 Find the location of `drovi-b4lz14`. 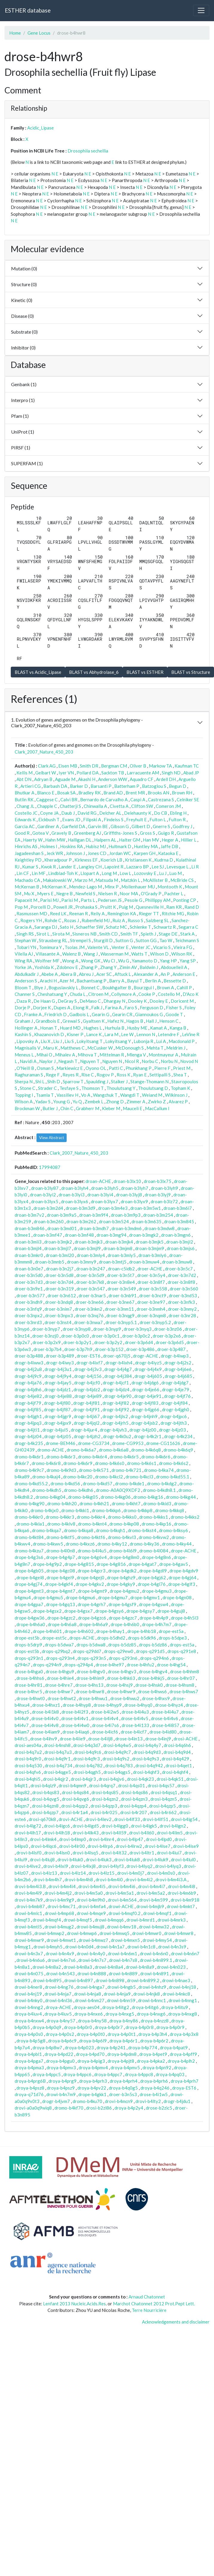

drovi-b4lz14 is located at coordinates (73, 1873).